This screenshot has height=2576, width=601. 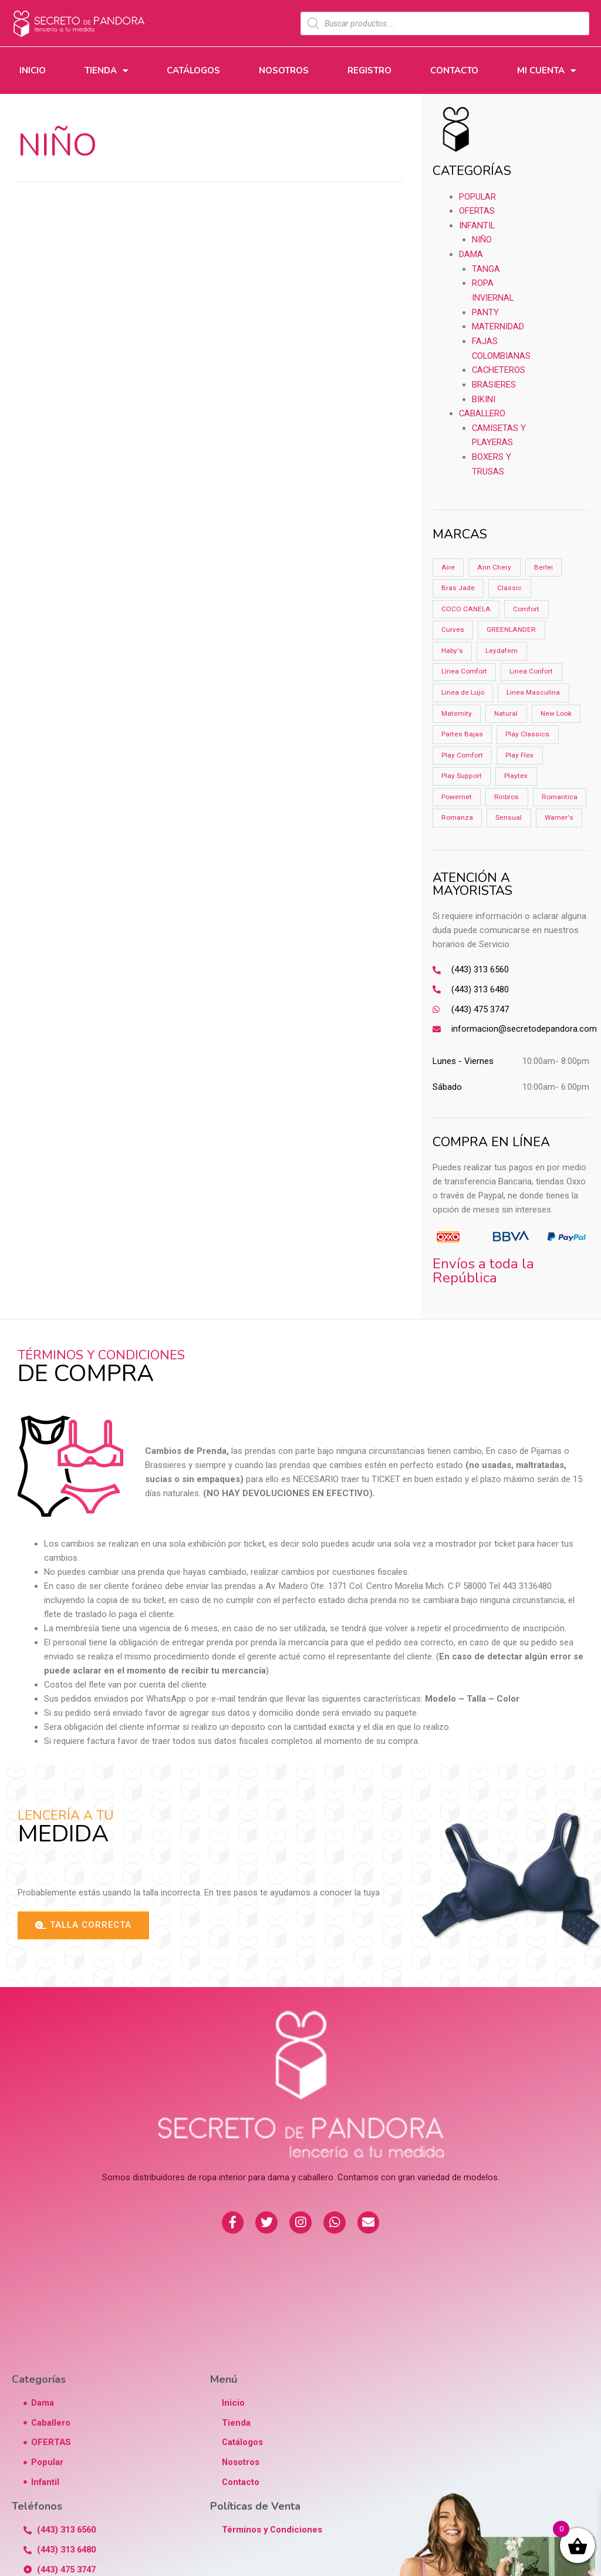 What do you see at coordinates (505, 835) in the screenshot?
I see `Warner's [Warner's (2 productos)]` at bounding box center [505, 835].